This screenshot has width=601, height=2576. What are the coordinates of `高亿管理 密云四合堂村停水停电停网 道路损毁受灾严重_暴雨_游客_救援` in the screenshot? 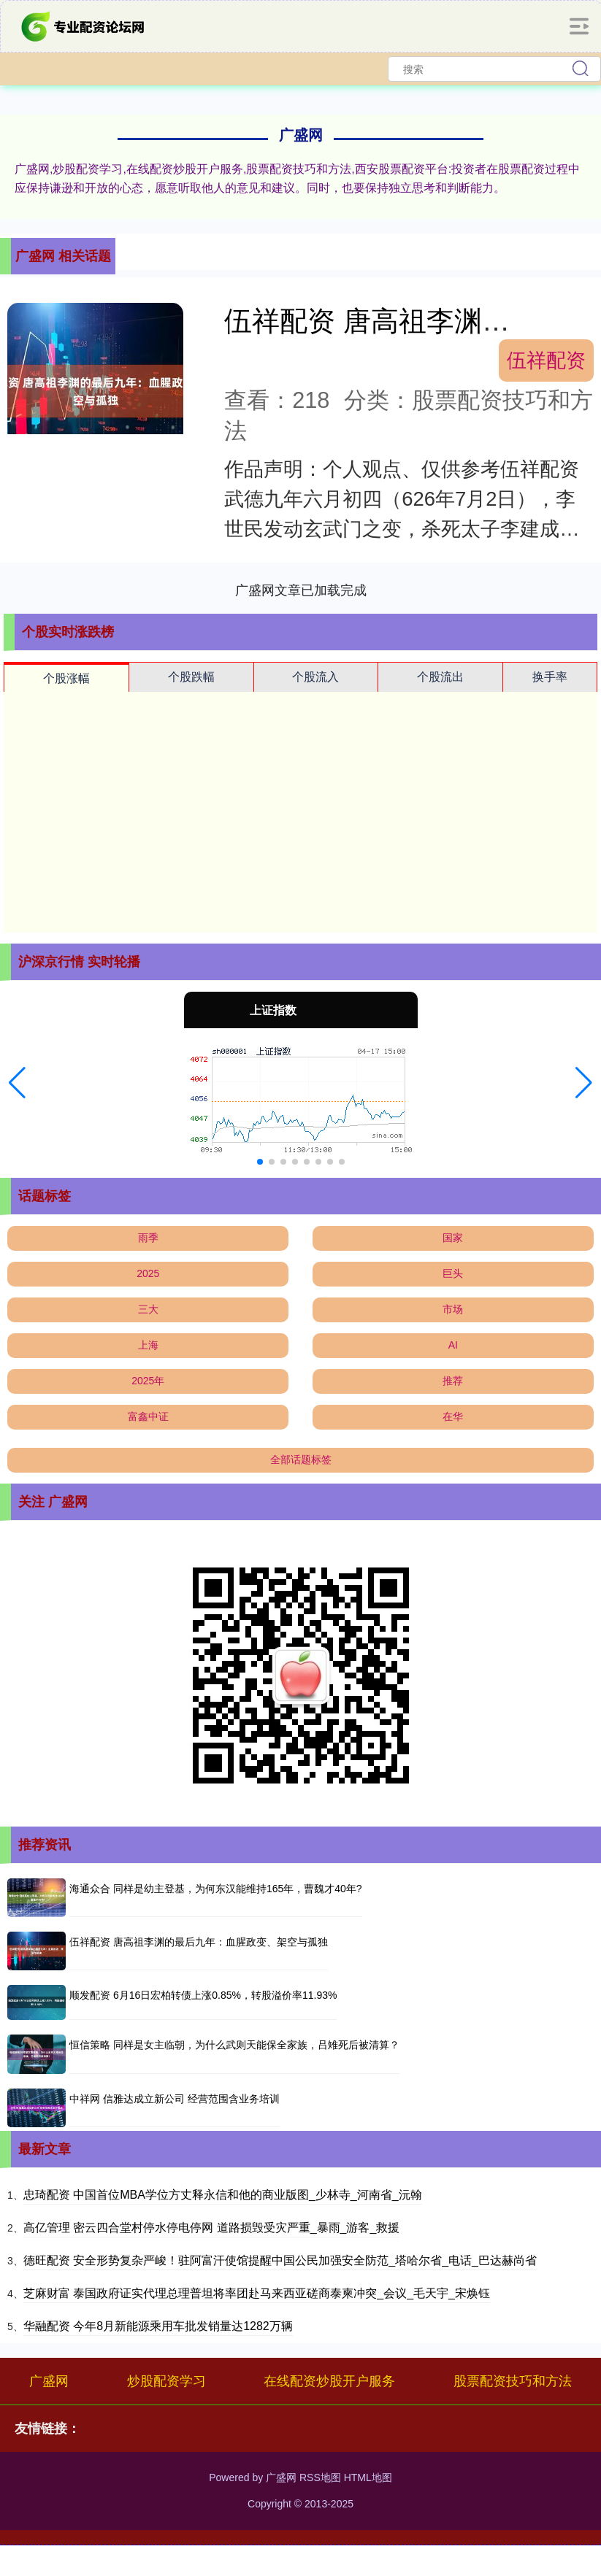 It's located at (211, 2227).